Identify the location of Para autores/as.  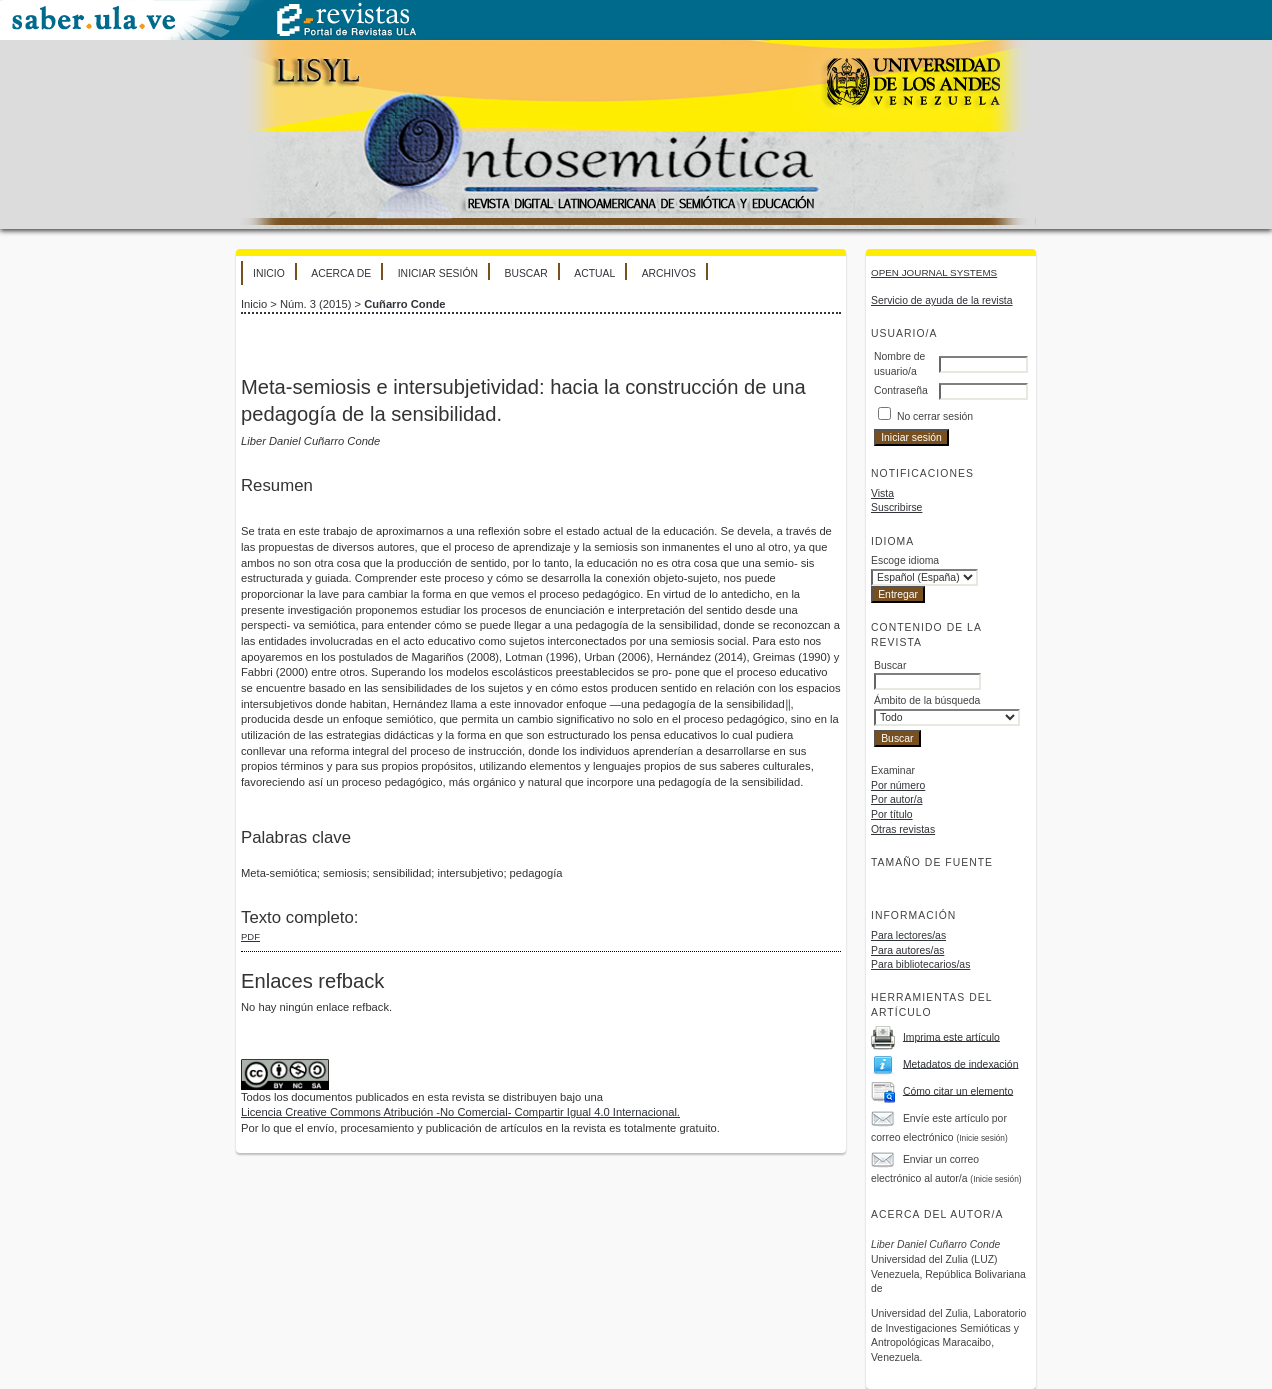
(907, 950).